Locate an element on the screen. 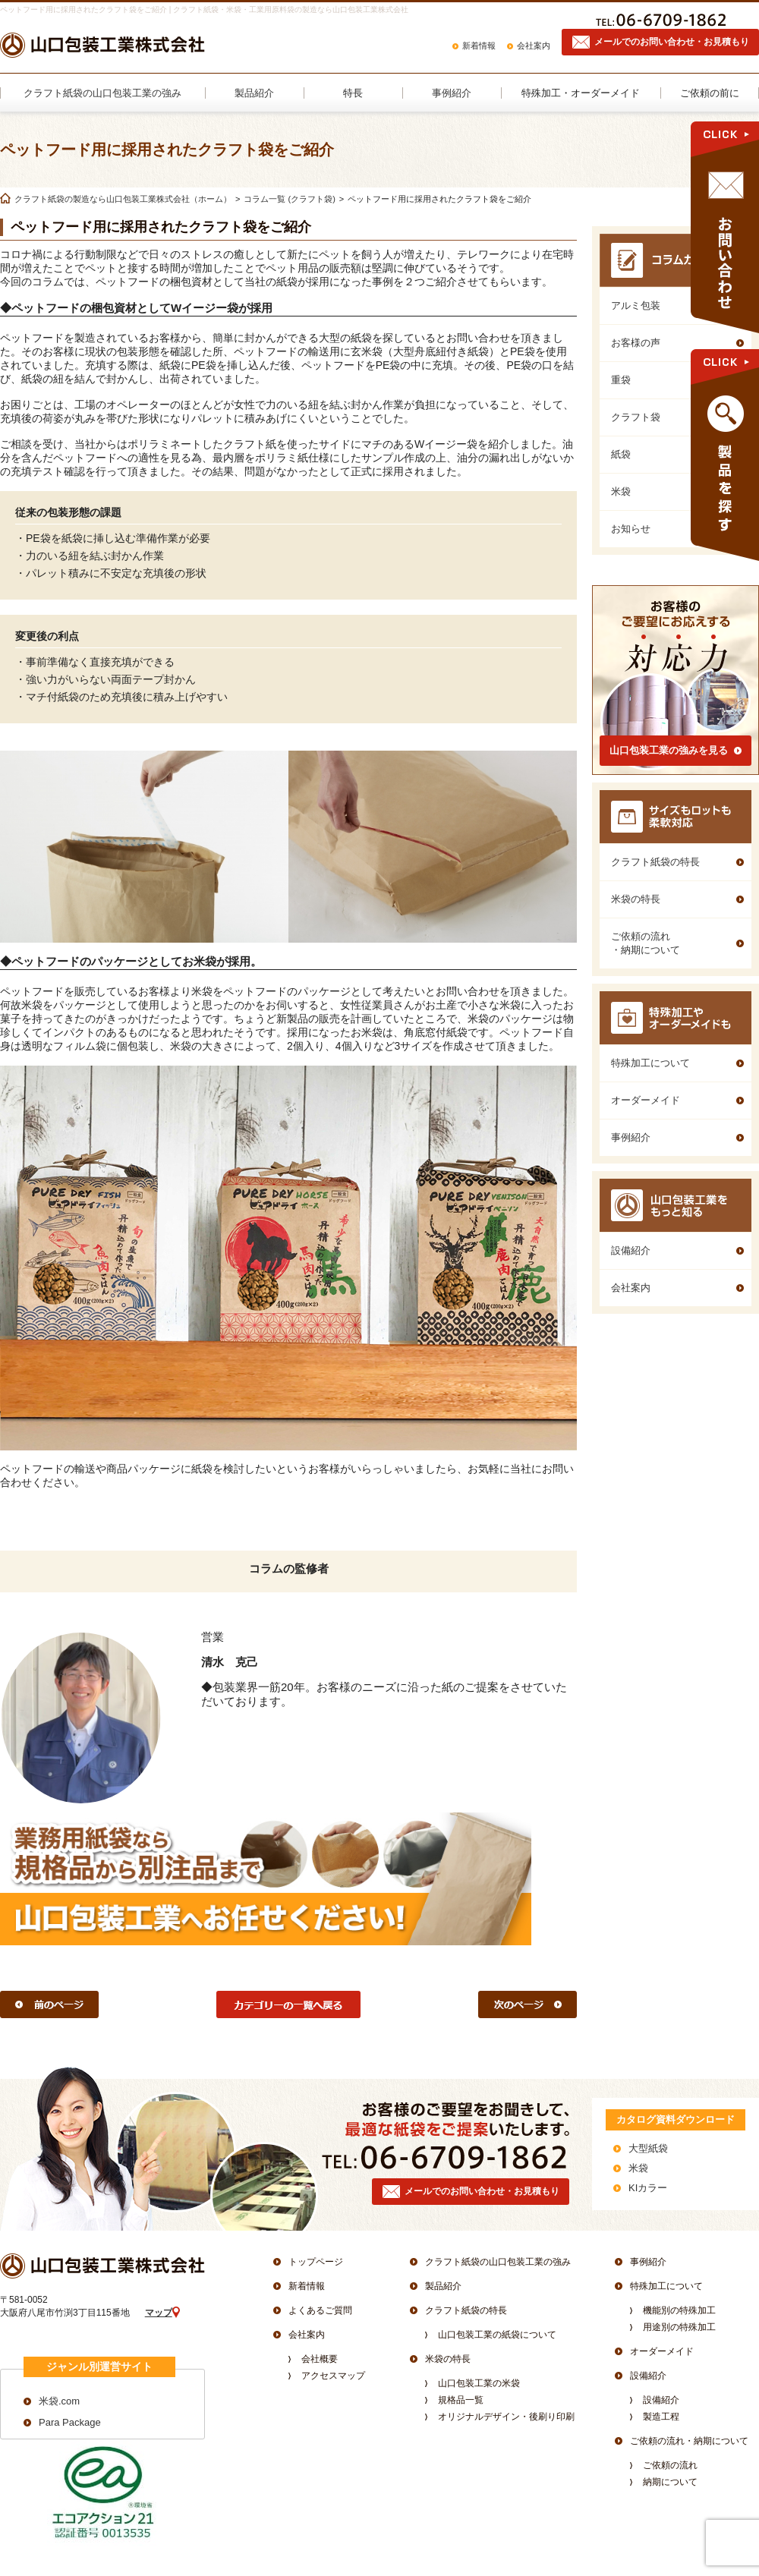 The height and width of the screenshot is (2576, 759). 規格品一覧 is located at coordinates (460, 2400).